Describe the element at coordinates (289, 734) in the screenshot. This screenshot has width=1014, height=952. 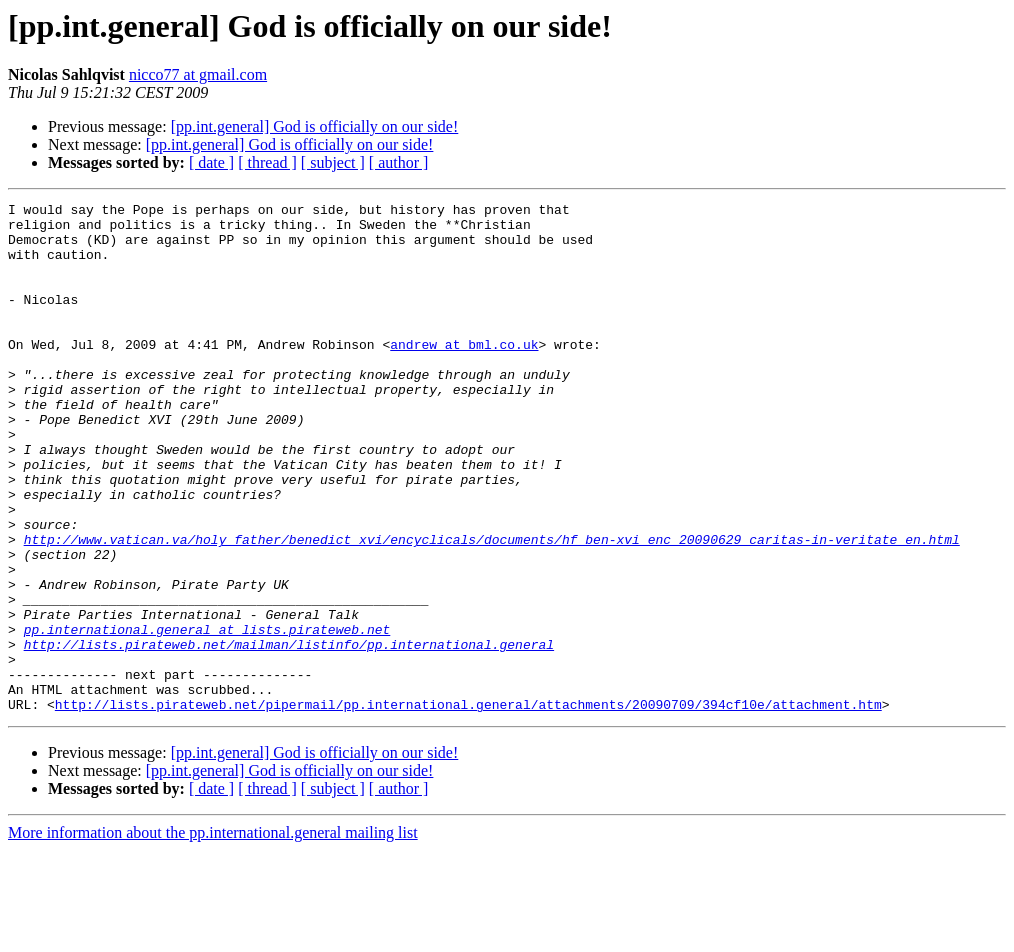
I see `http://lists.pirateweb.net/mailman/listinfo/pp.international.general` at that location.